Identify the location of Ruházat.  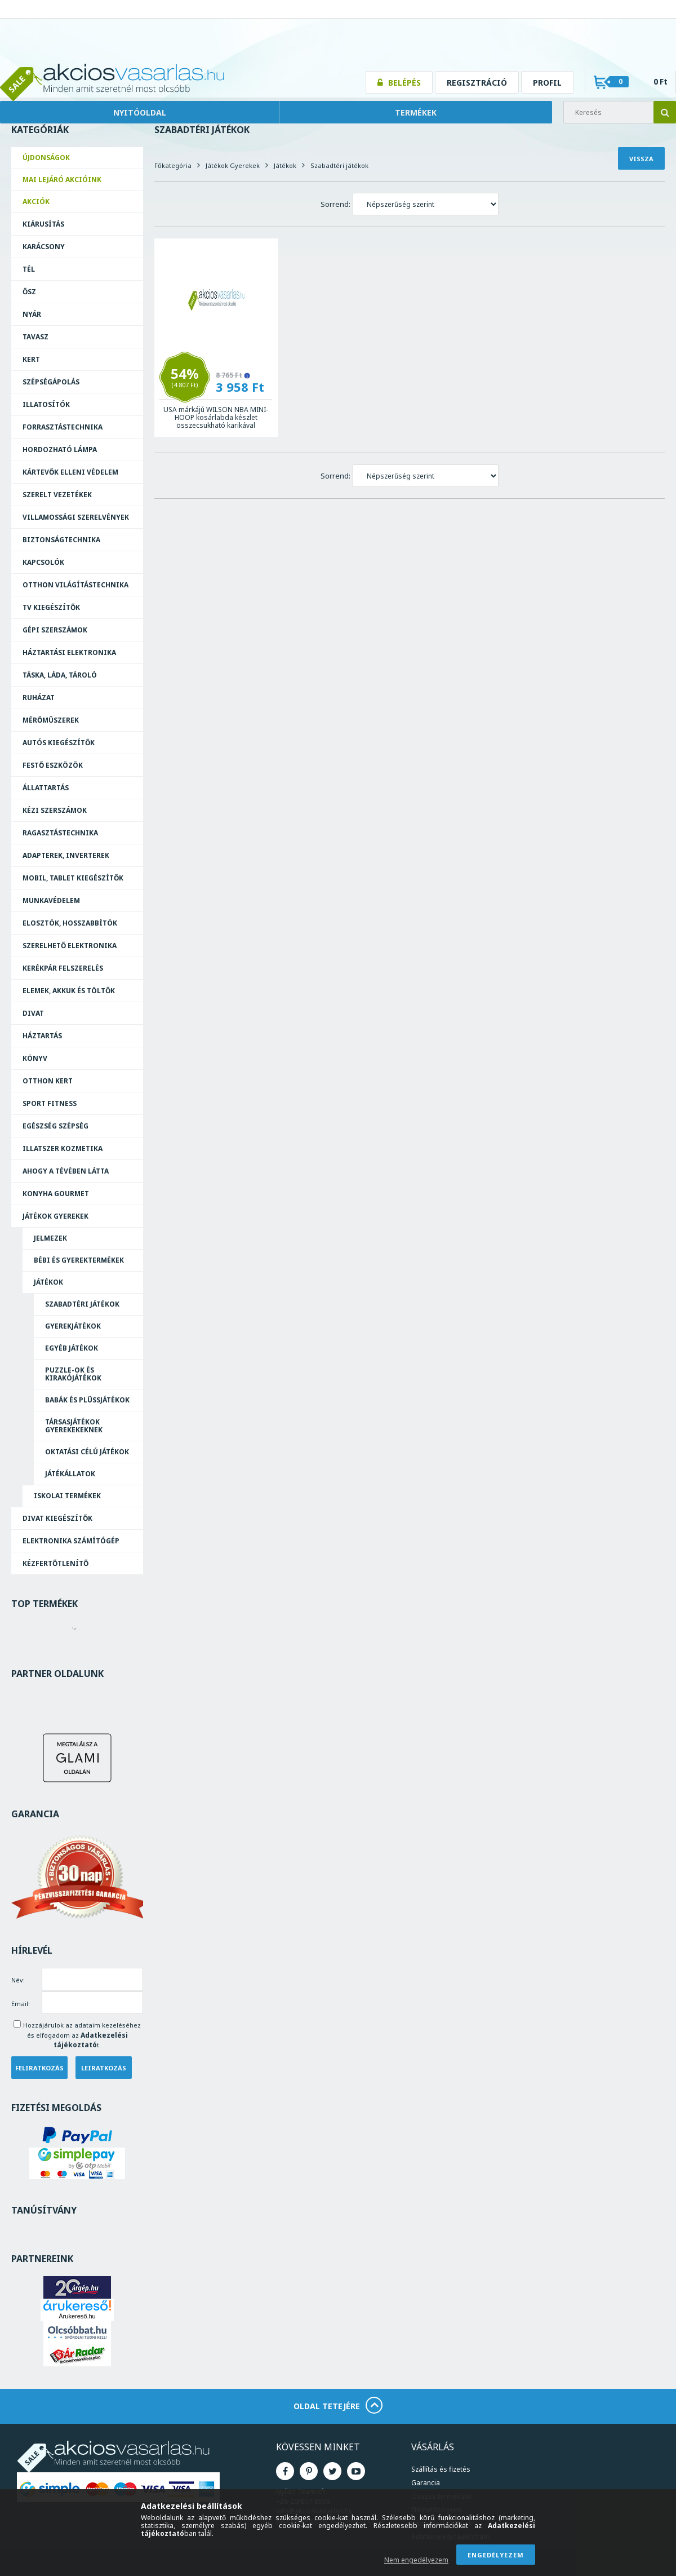
(39, 697).